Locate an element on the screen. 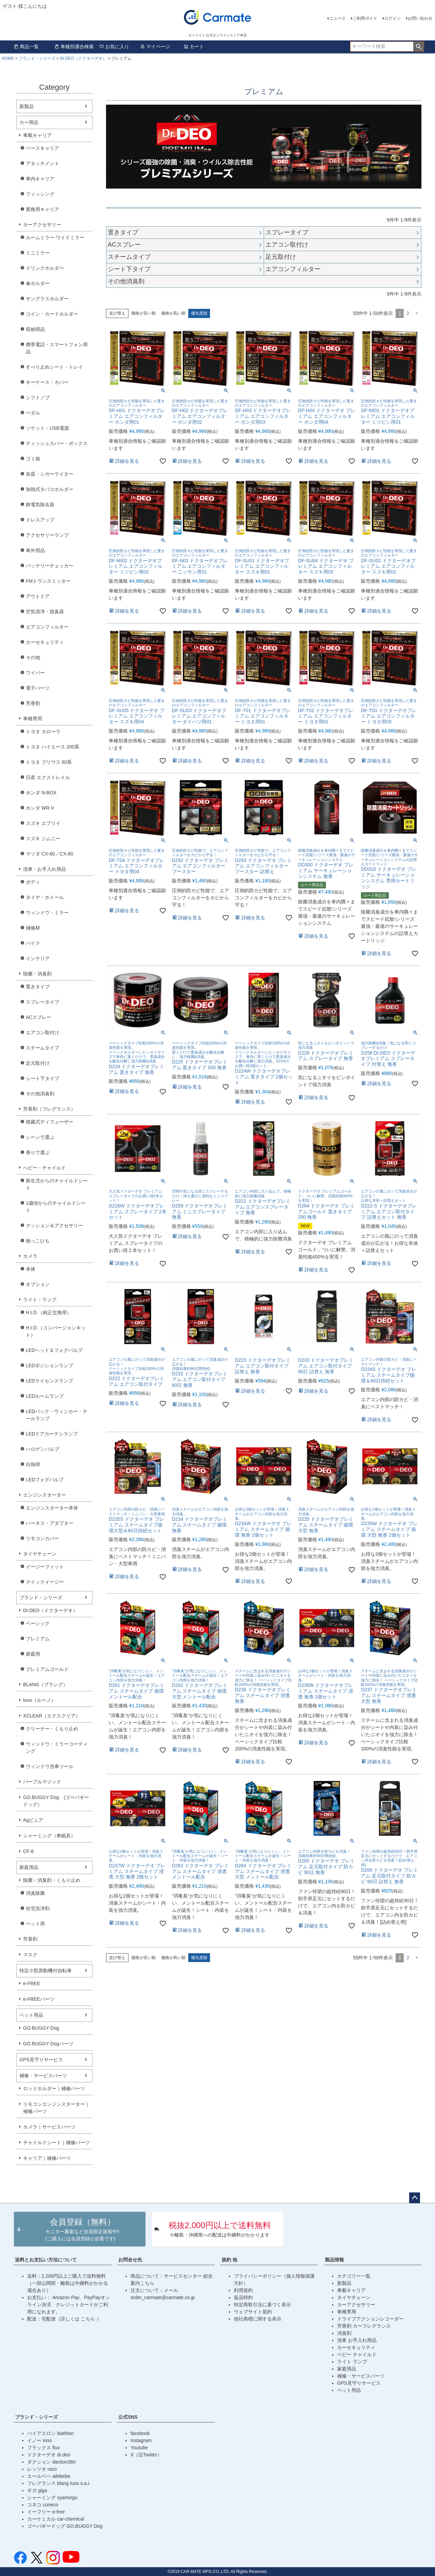 The height and width of the screenshot is (2576, 435). GO.BUGGY Dogパーツ is located at coordinates (48, 2043).